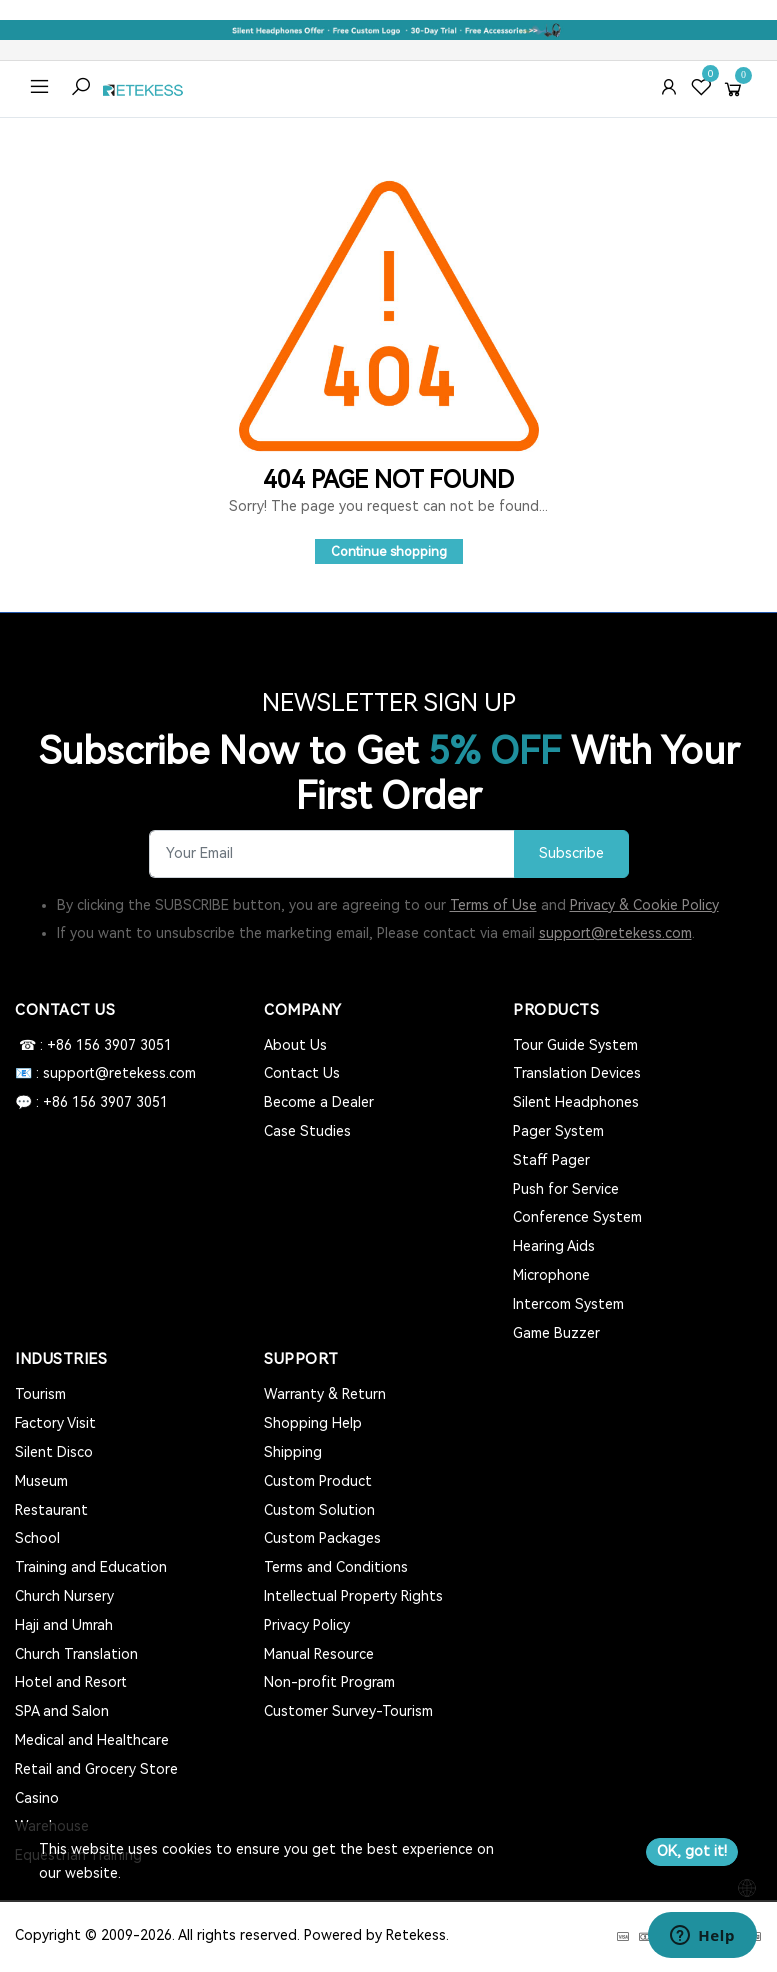  Describe the element at coordinates (62, 1711) in the screenshot. I see `SPA and Salon` at that location.